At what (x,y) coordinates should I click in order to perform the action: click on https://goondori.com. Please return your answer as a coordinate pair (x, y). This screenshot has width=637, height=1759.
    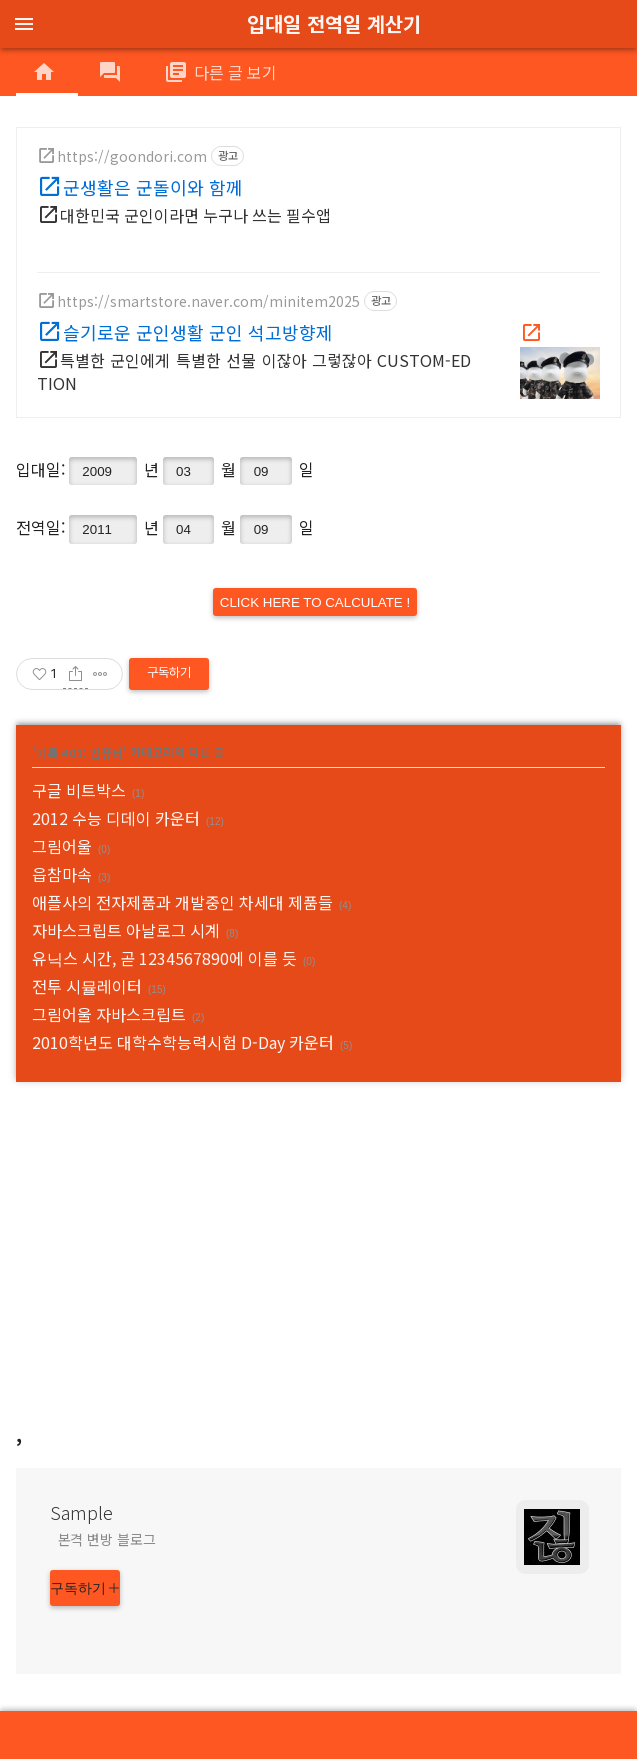
    Looking at the image, I should click on (132, 156).